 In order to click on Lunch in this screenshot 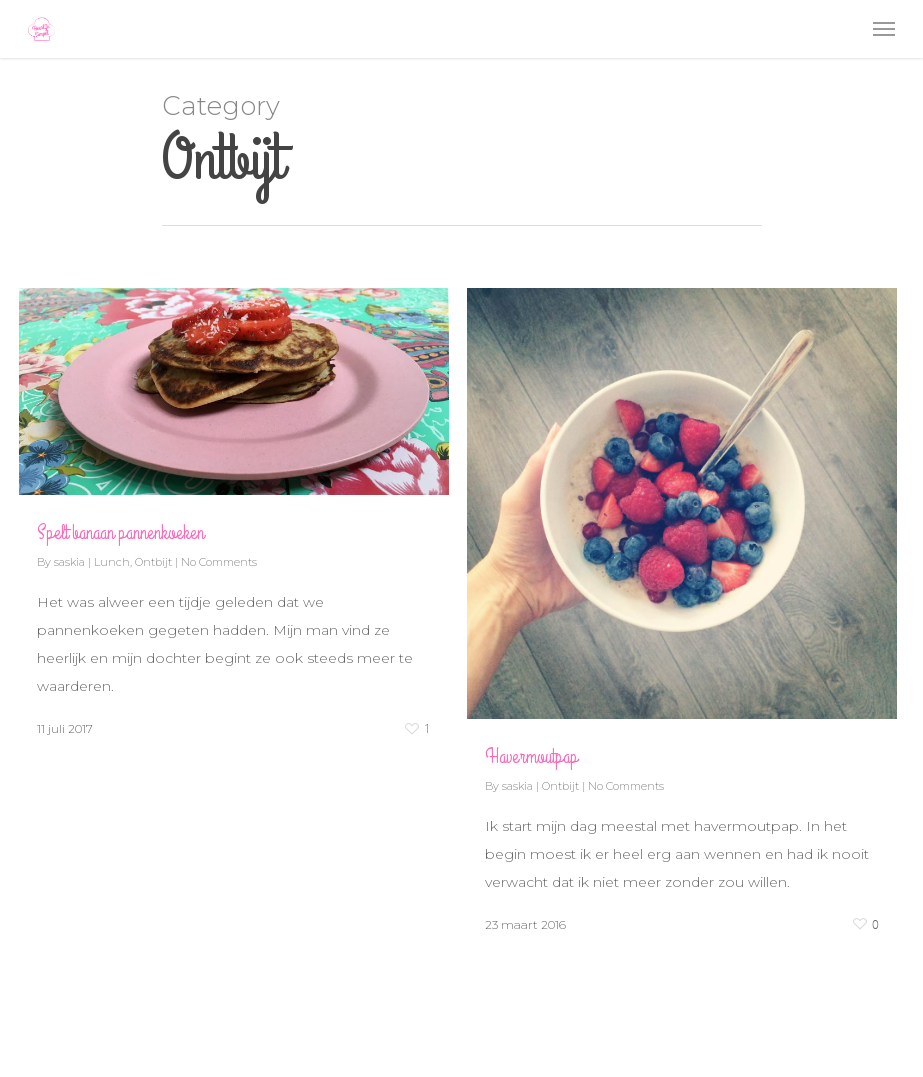, I will do `click(112, 562)`.